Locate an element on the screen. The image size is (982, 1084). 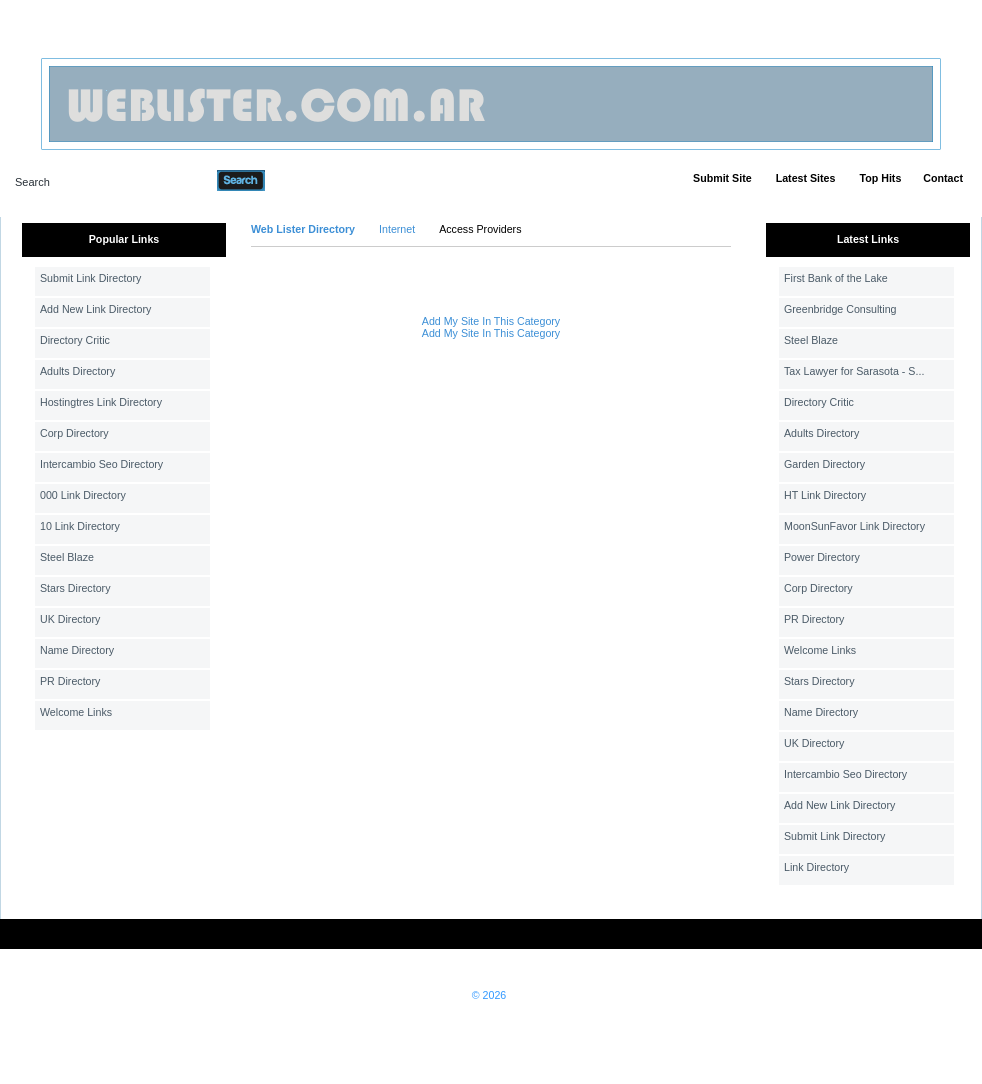
Advanced Search is located at coordinates (317, 180).